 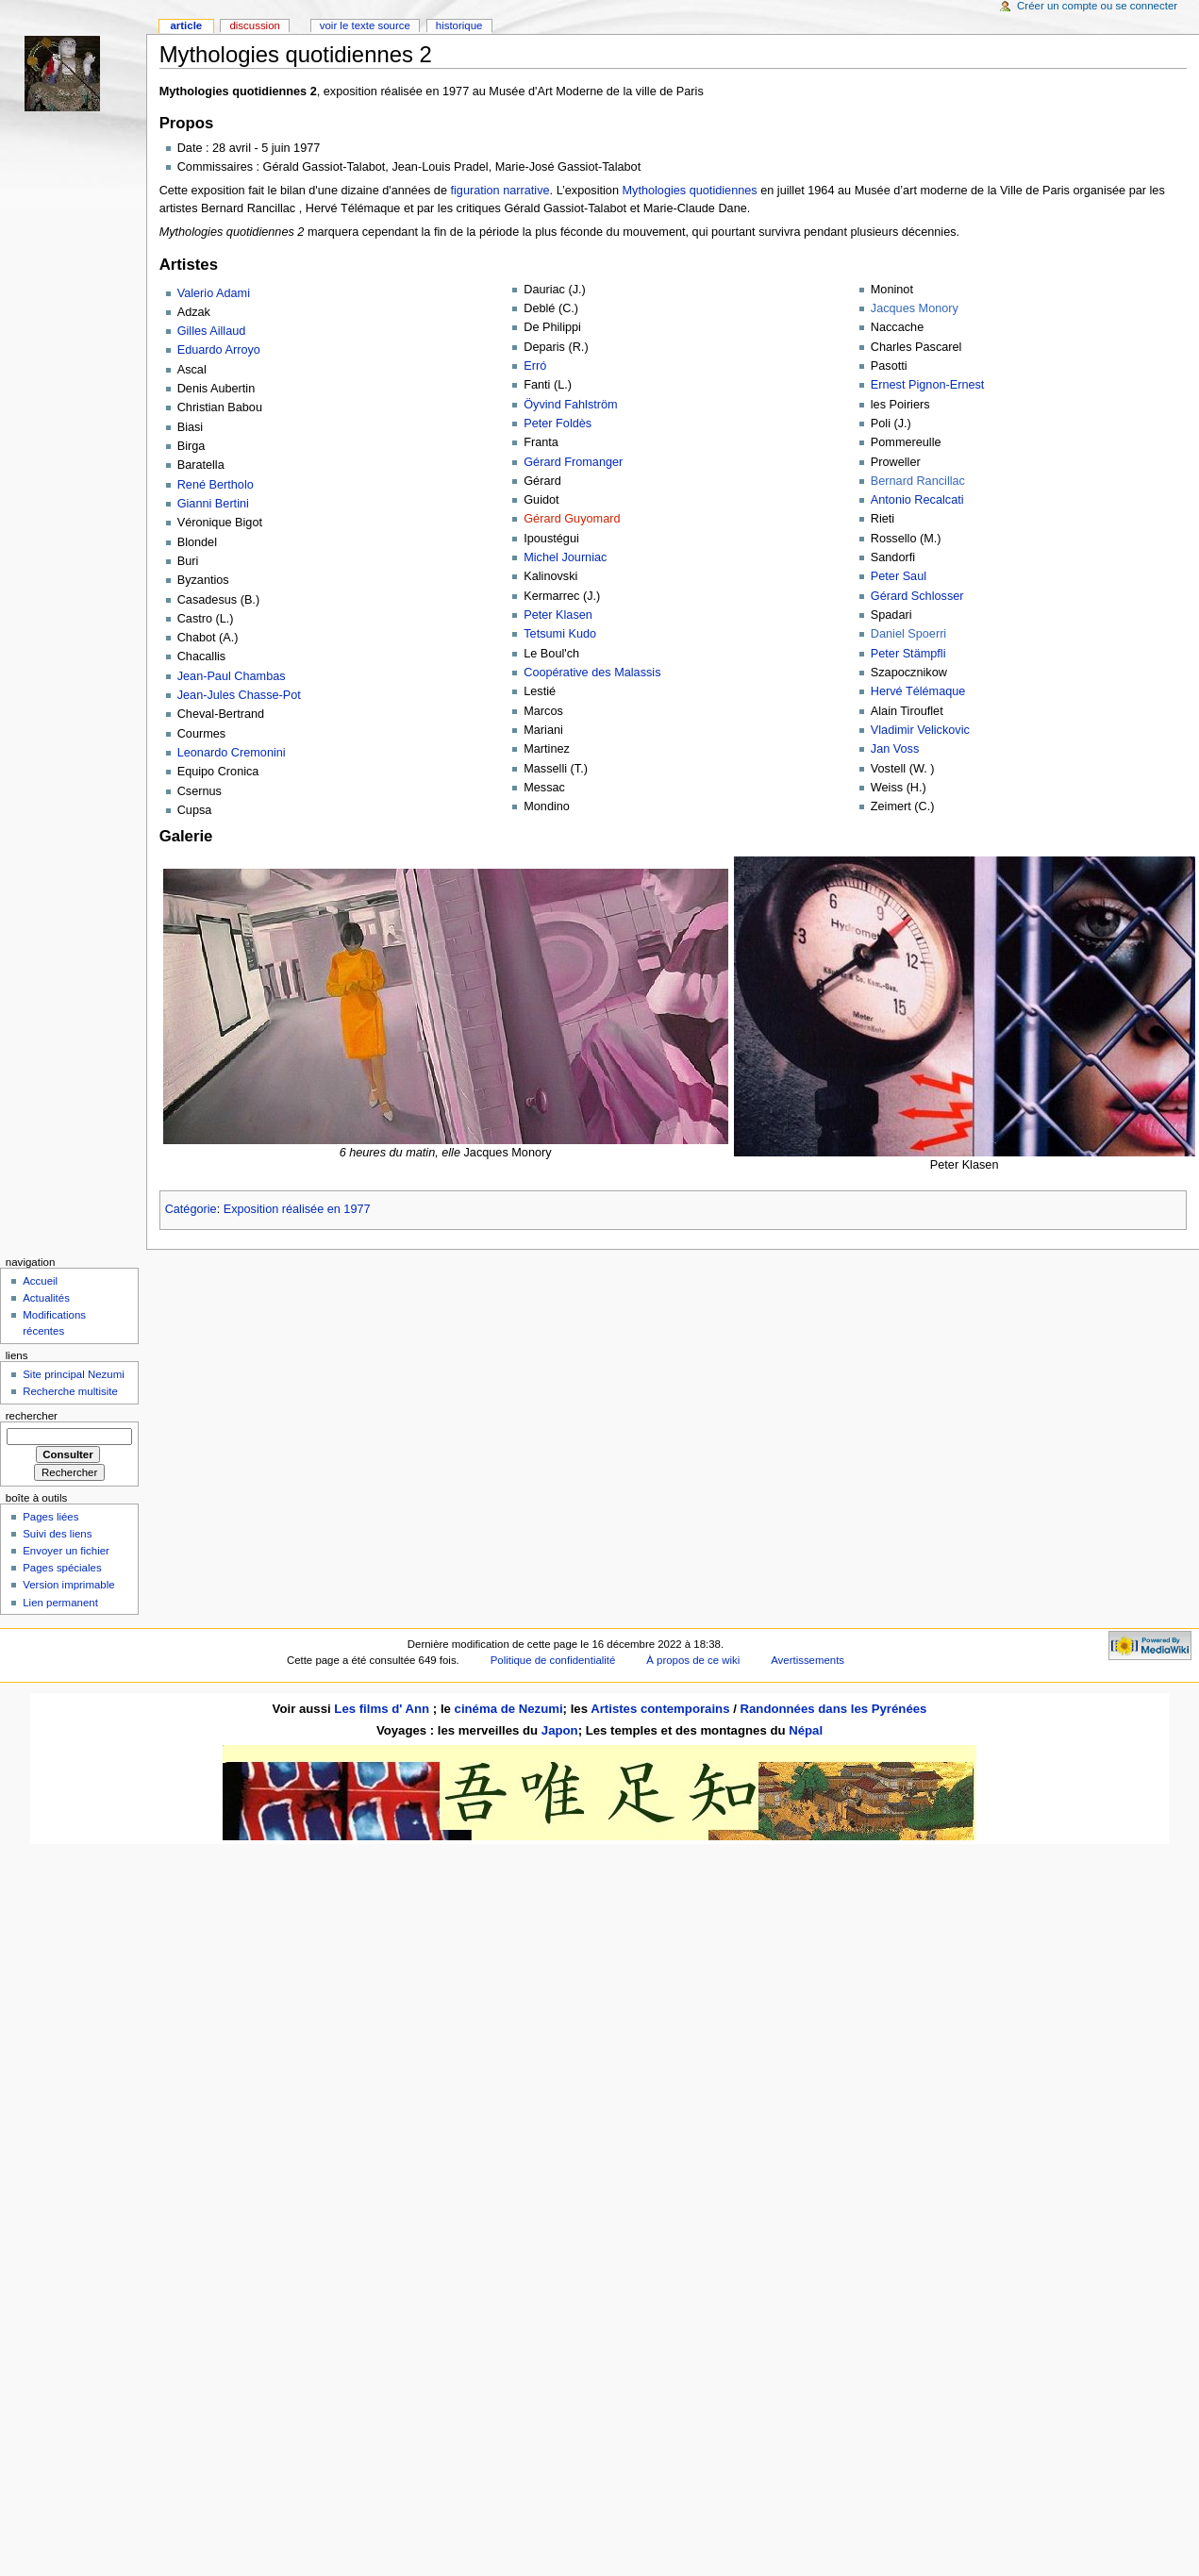 I want to click on Vladimir Velickovic, so click(x=920, y=730).